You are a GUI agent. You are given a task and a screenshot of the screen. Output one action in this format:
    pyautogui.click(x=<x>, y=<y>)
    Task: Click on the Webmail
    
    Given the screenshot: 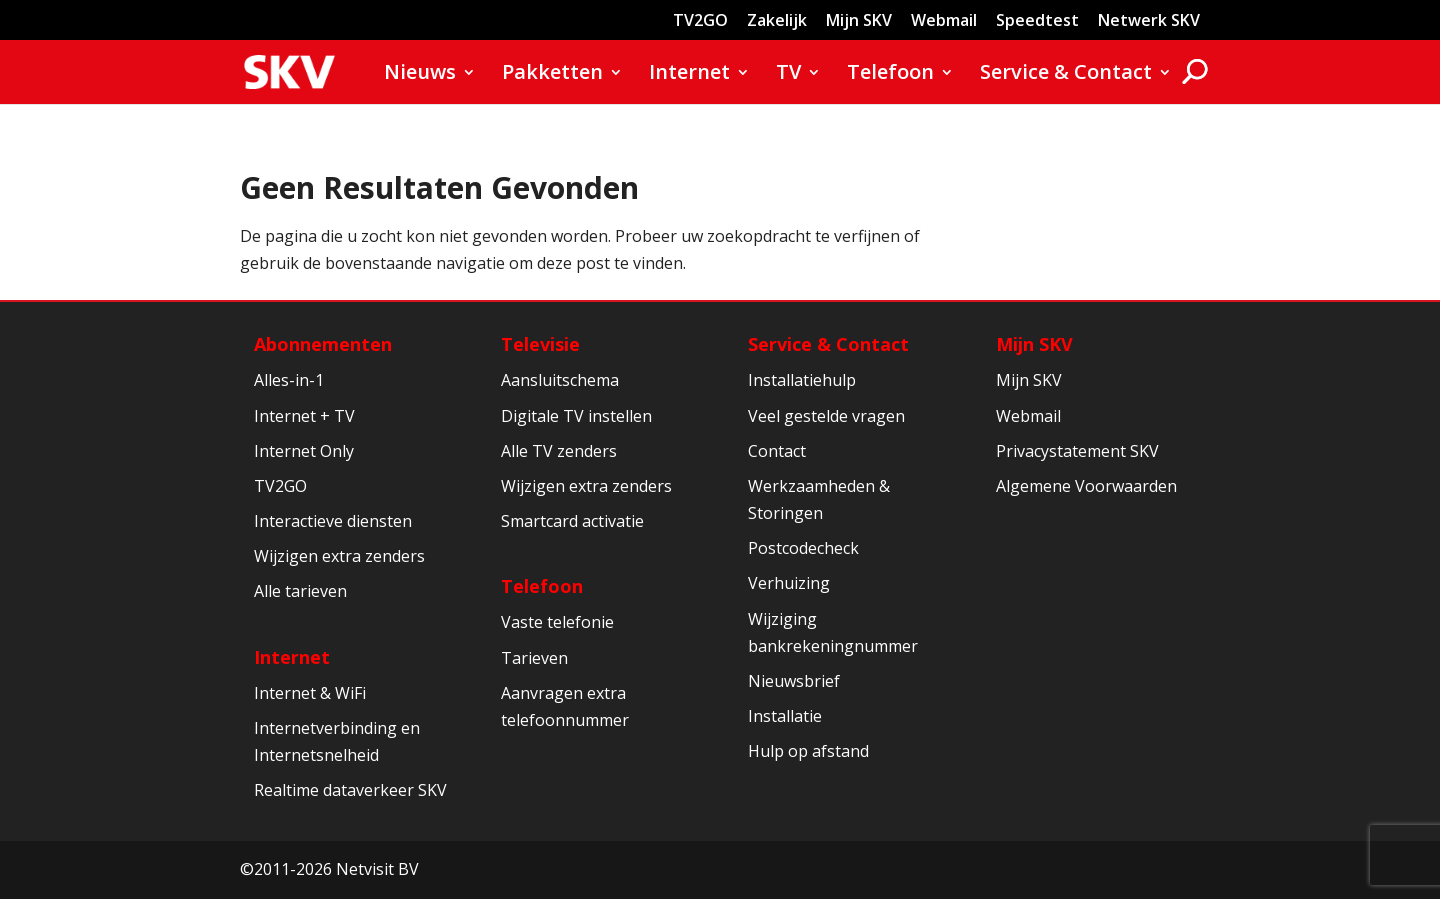 What is the action you would take?
    pyautogui.click(x=944, y=21)
    